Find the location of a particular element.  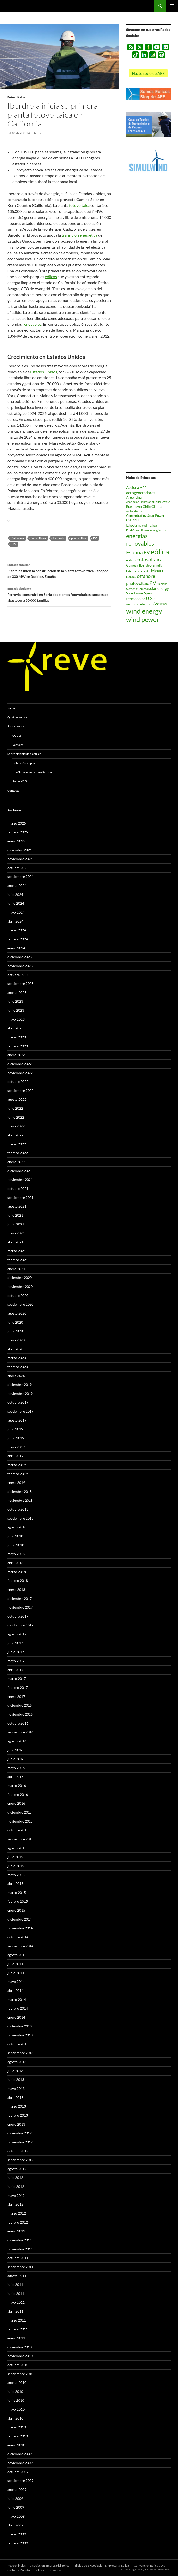

junio 2015 is located at coordinates (15, 1866).